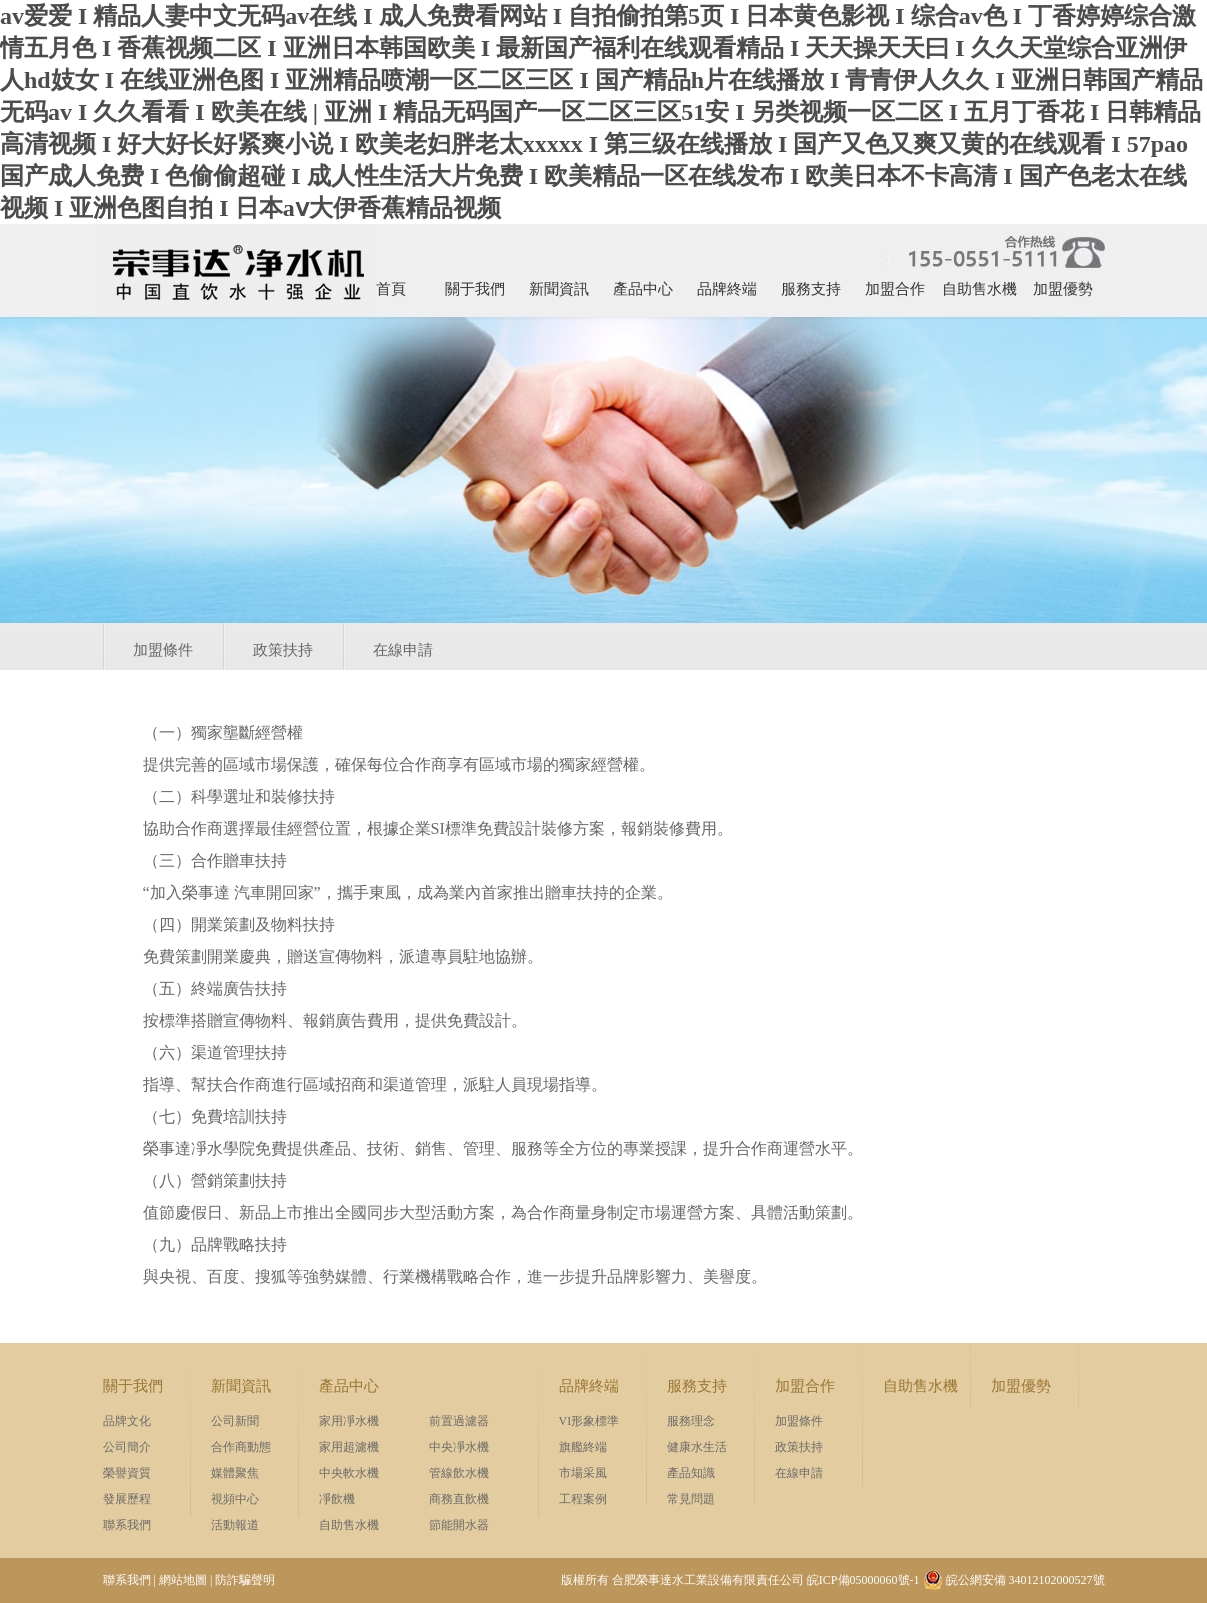 This screenshot has width=1207, height=1603. What do you see at coordinates (583, 1473) in the screenshot?
I see `市場采風` at bounding box center [583, 1473].